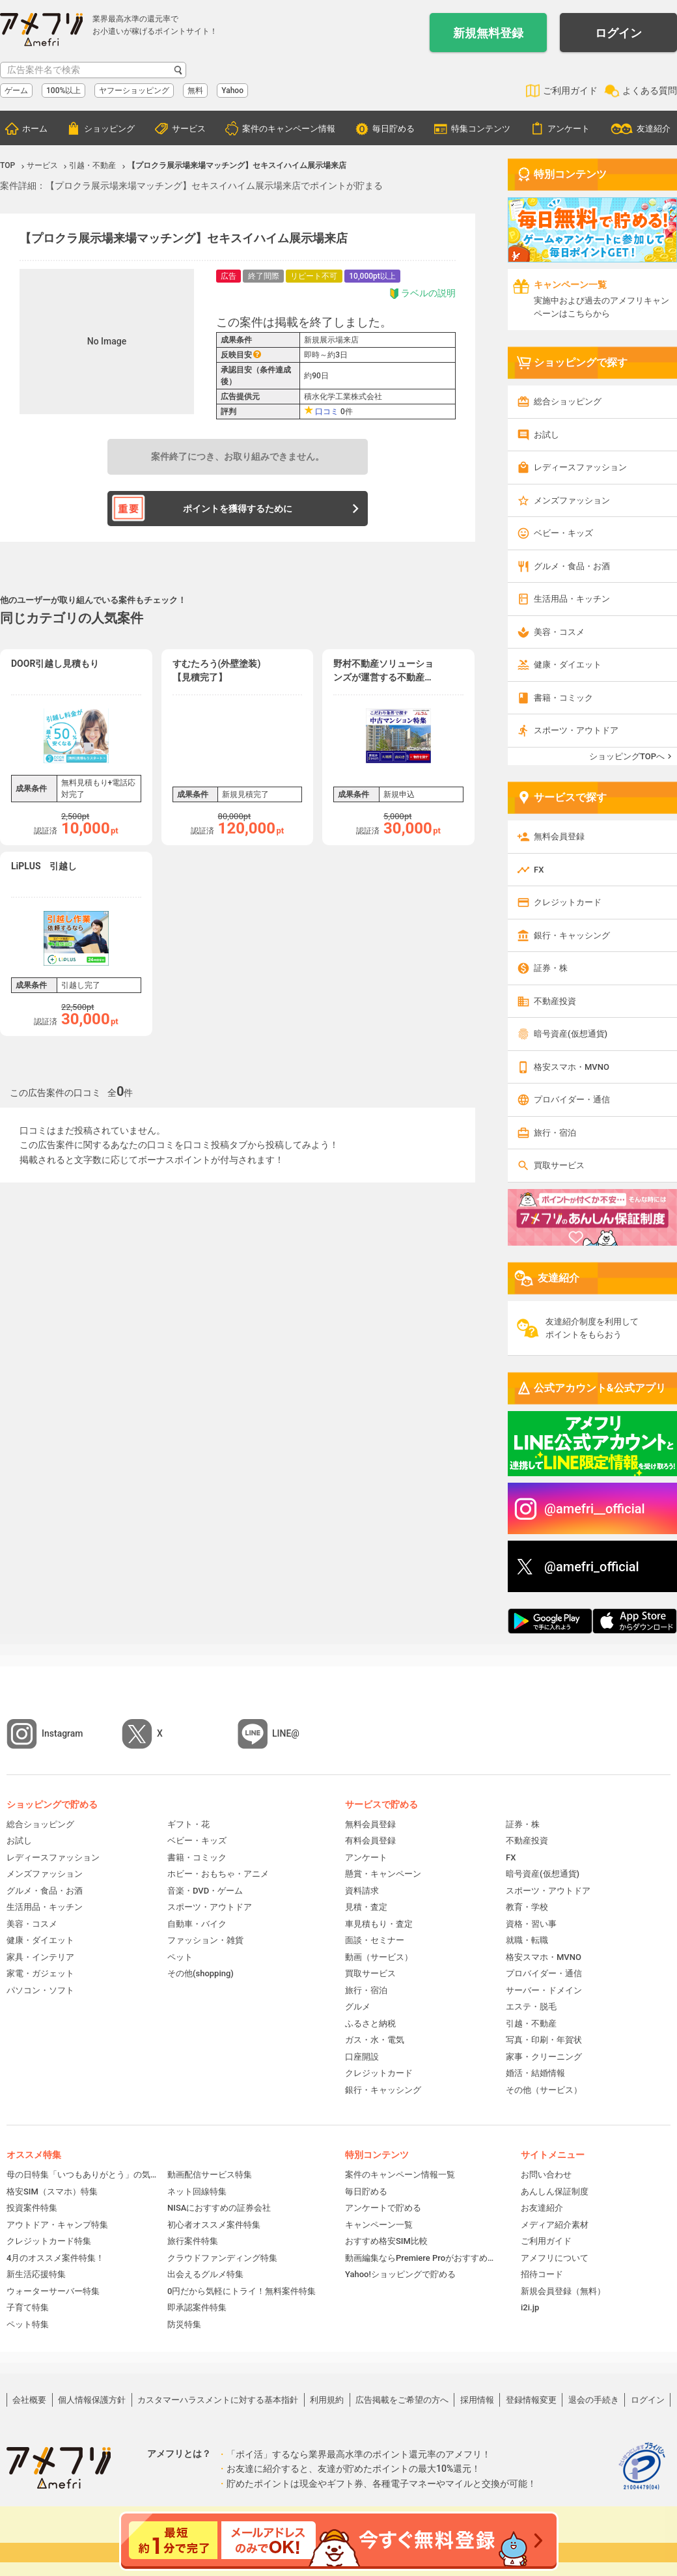 Image resolution: width=677 pixels, height=2576 pixels. Describe the element at coordinates (544, 2057) in the screenshot. I see `家事・クリーニング` at that location.